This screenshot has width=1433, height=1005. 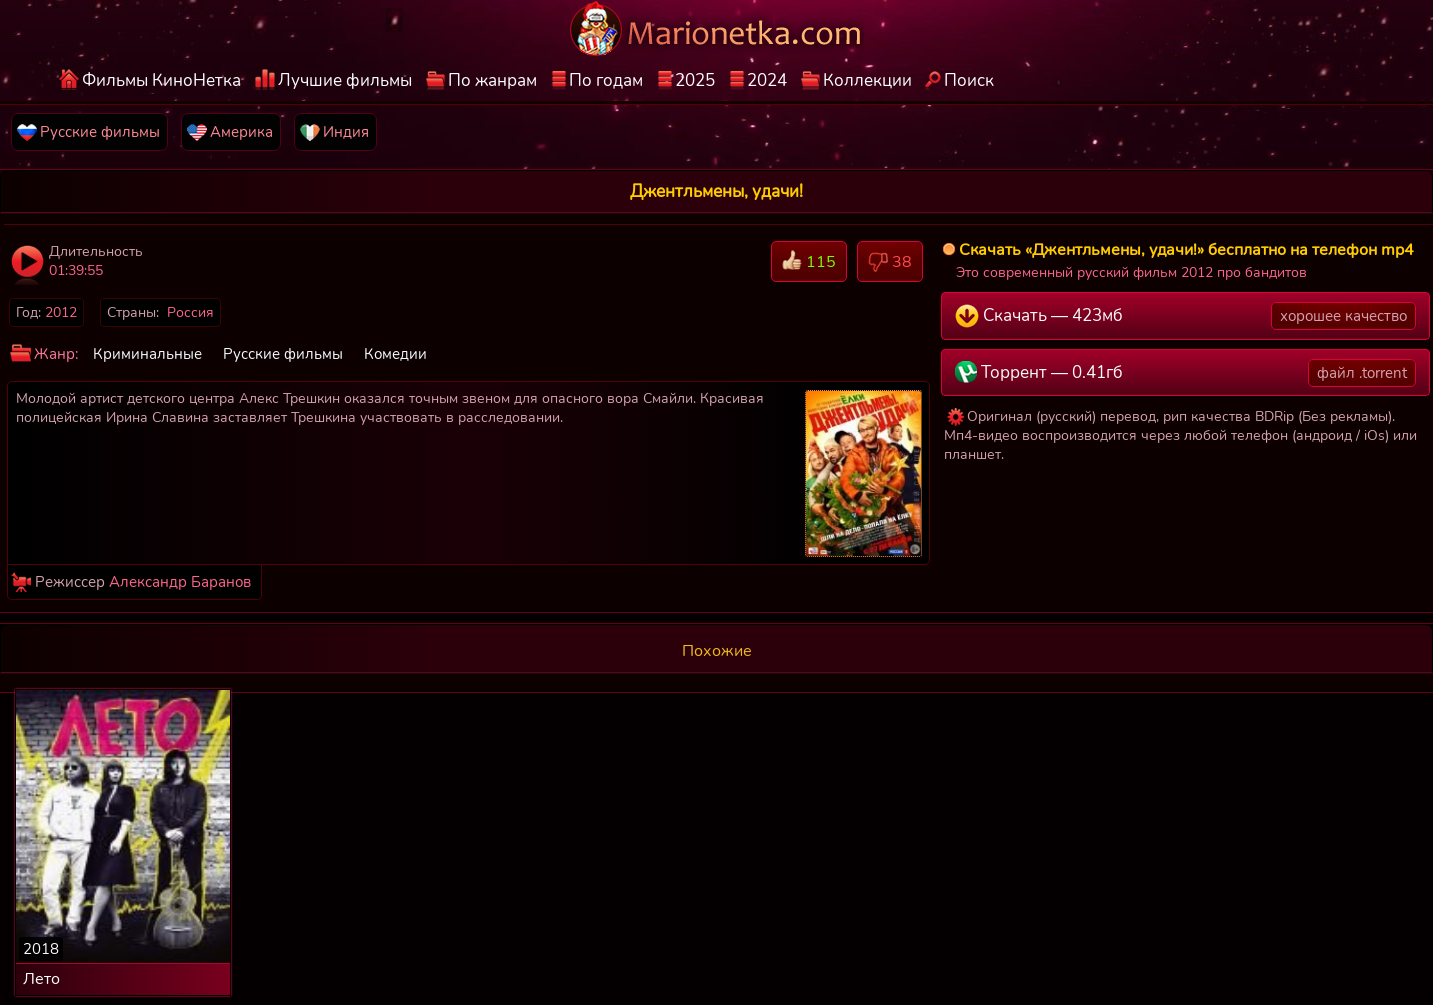 What do you see at coordinates (695, 80) in the screenshot?
I see `2025` at bounding box center [695, 80].